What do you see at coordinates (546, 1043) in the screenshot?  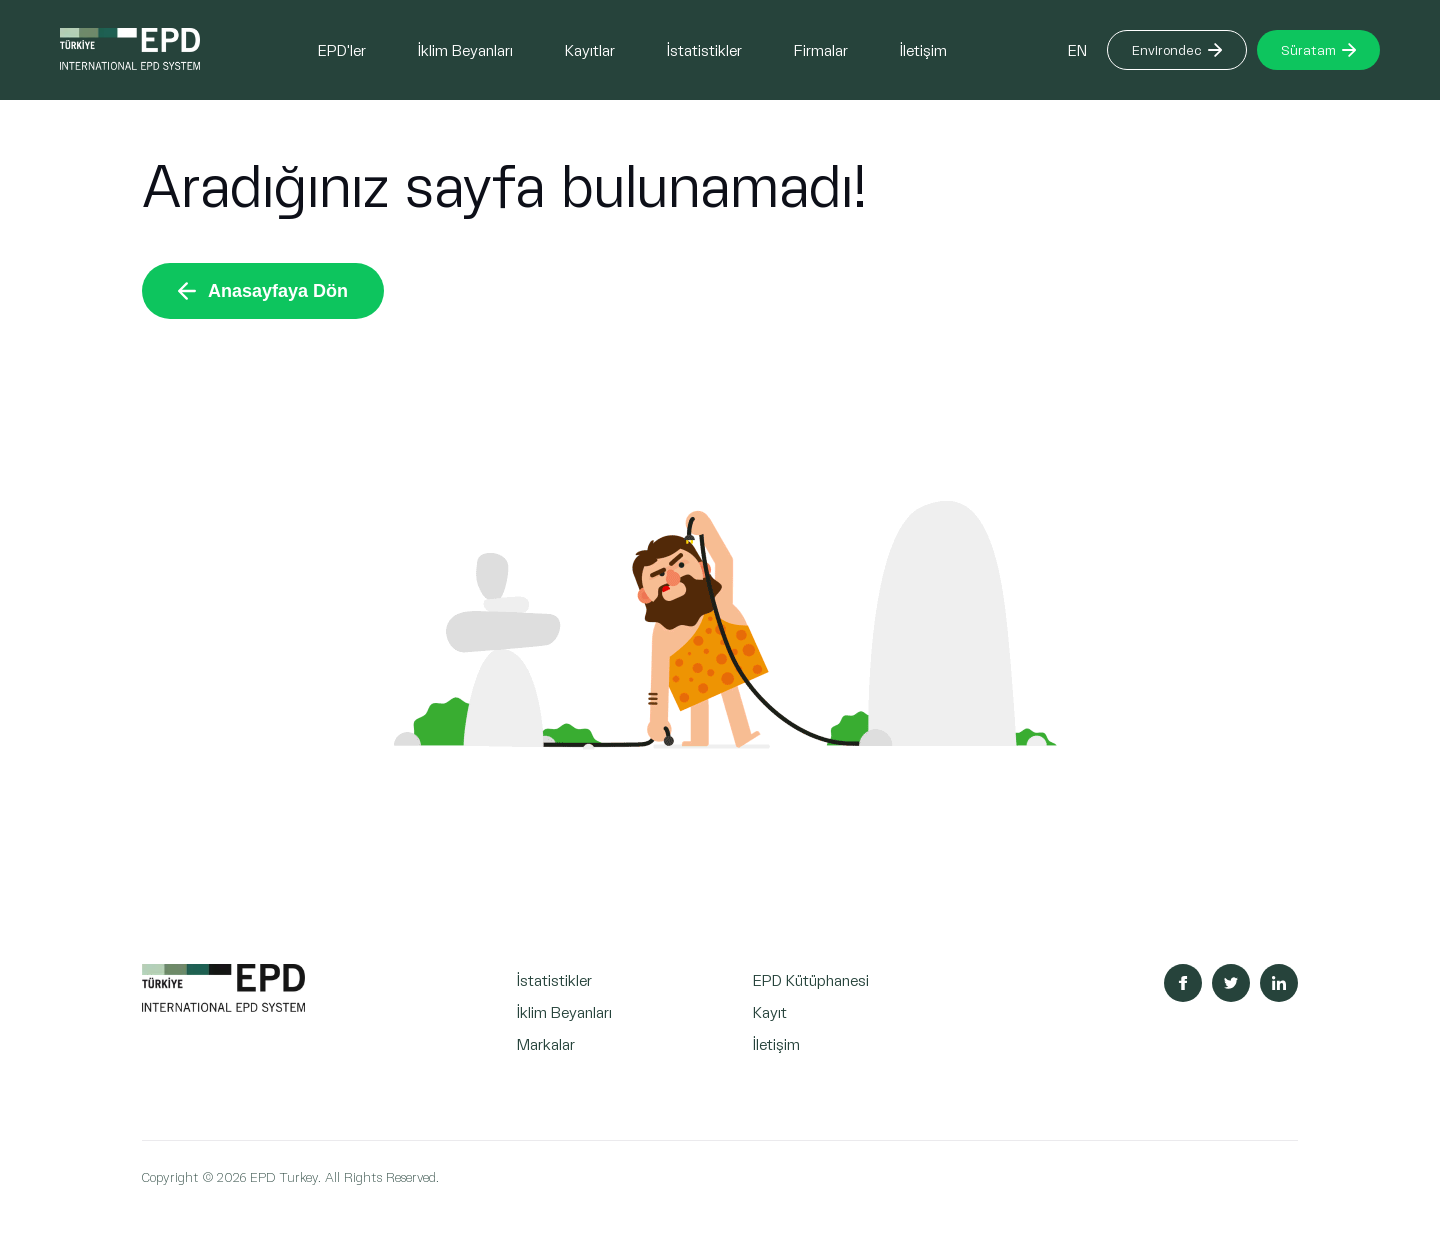 I see `Markalar` at bounding box center [546, 1043].